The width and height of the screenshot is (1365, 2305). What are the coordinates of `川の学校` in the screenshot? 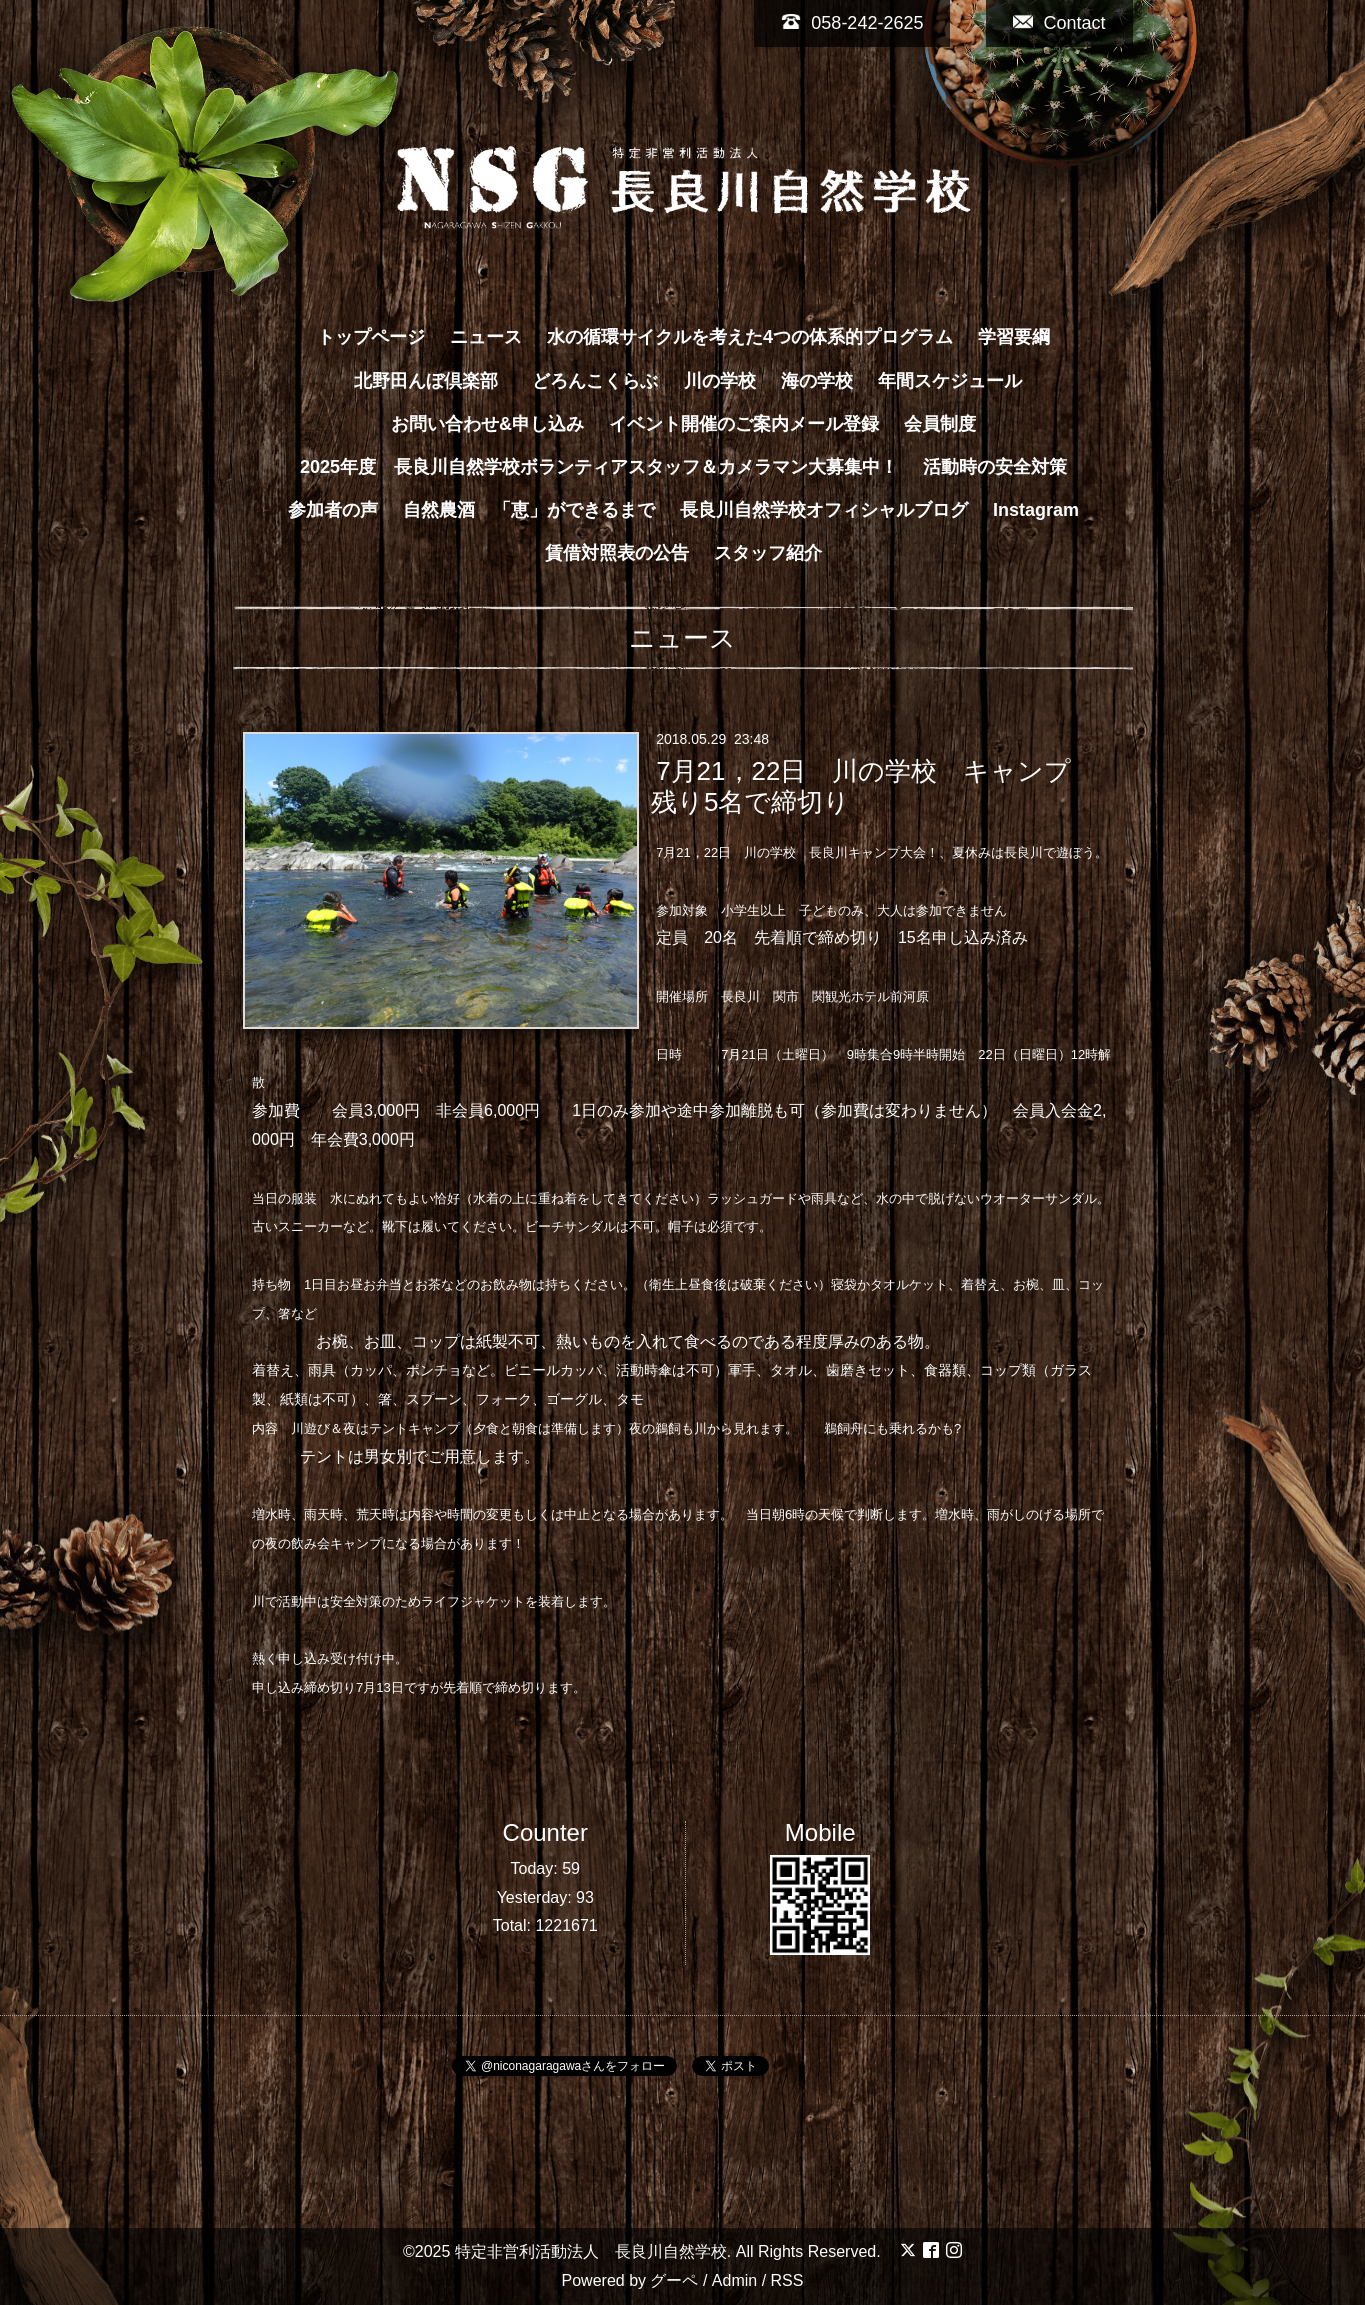 It's located at (720, 381).